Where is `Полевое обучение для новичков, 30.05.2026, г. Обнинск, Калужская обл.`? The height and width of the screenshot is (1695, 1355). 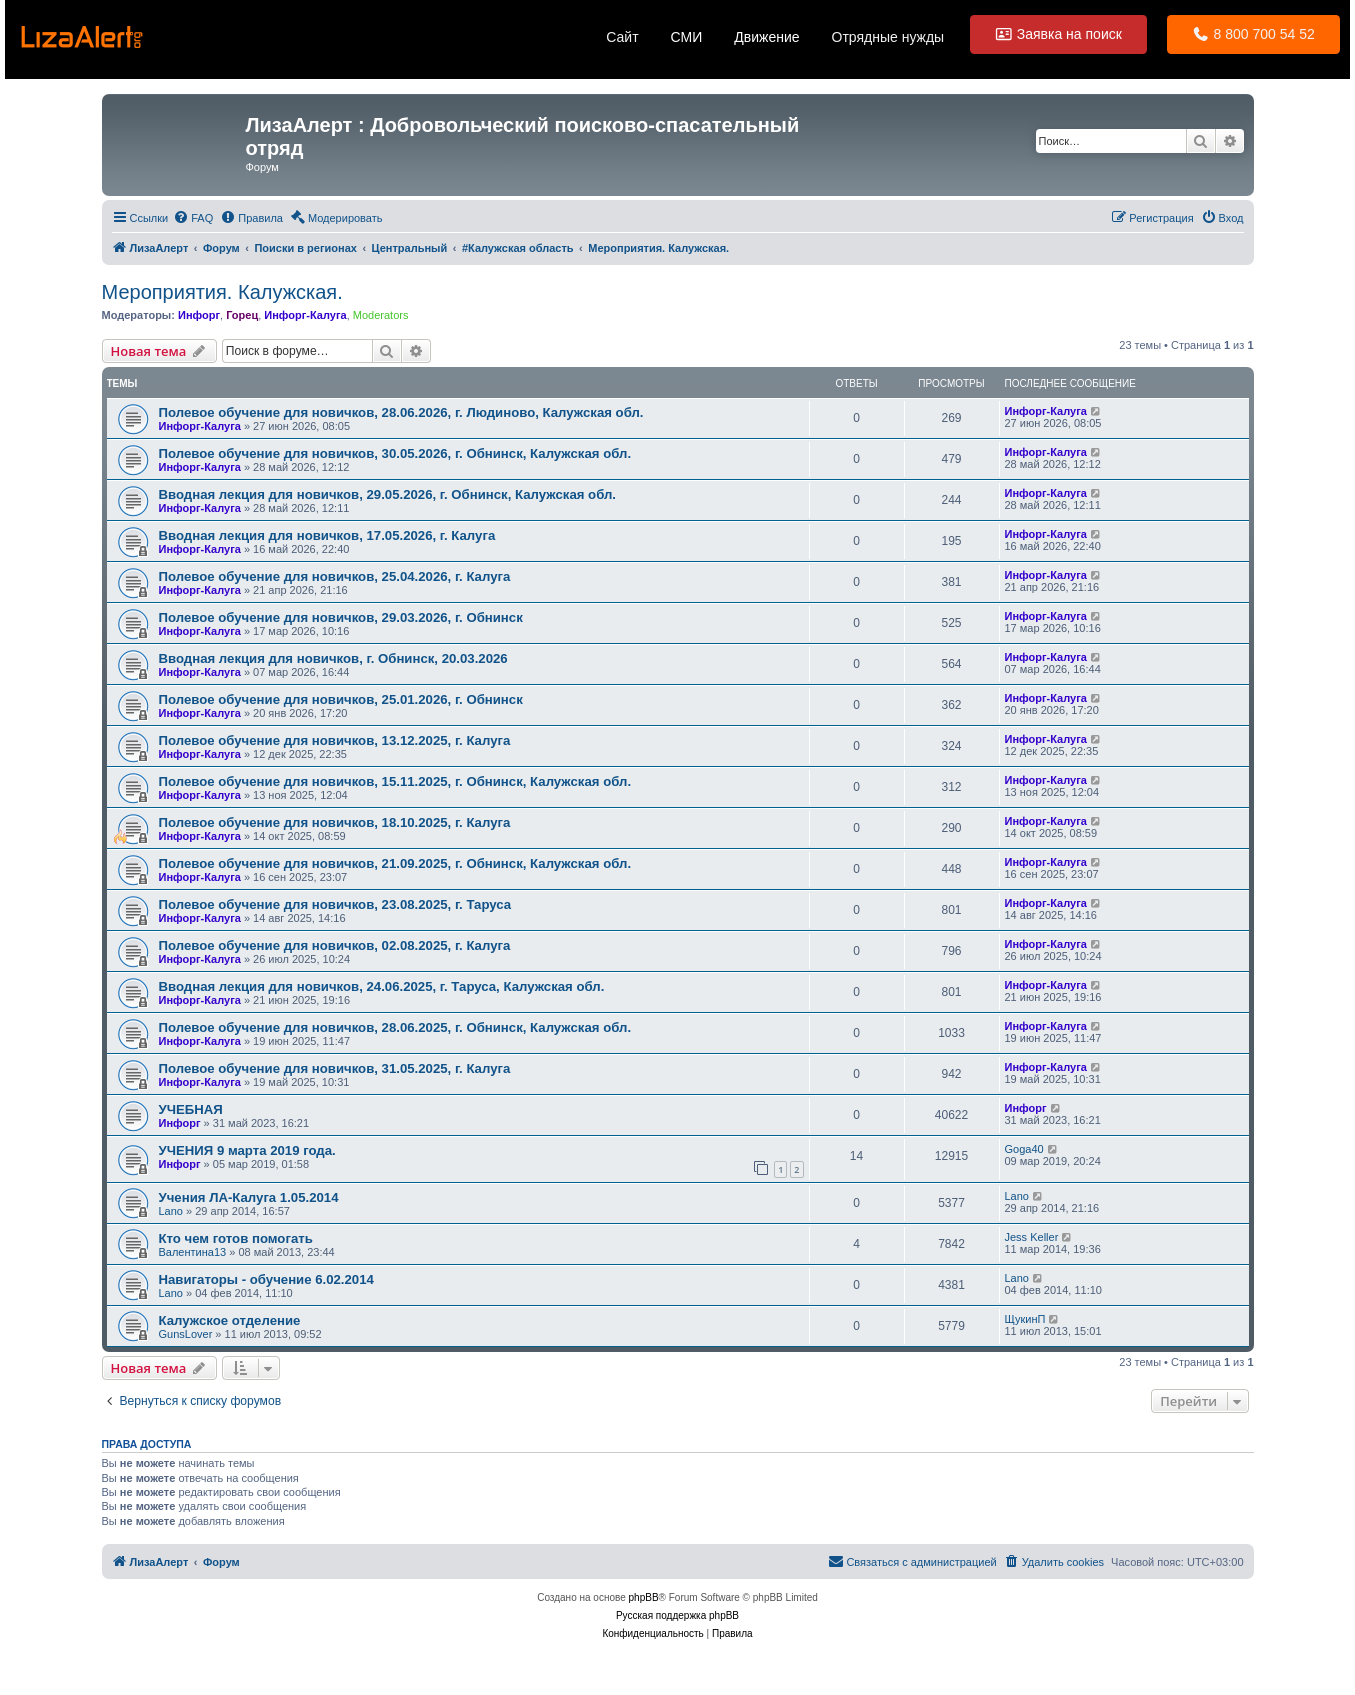
Полевое обучение для новичков, 30.05.2026, г. Обнинск, Калужская обл. is located at coordinates (395, 453).